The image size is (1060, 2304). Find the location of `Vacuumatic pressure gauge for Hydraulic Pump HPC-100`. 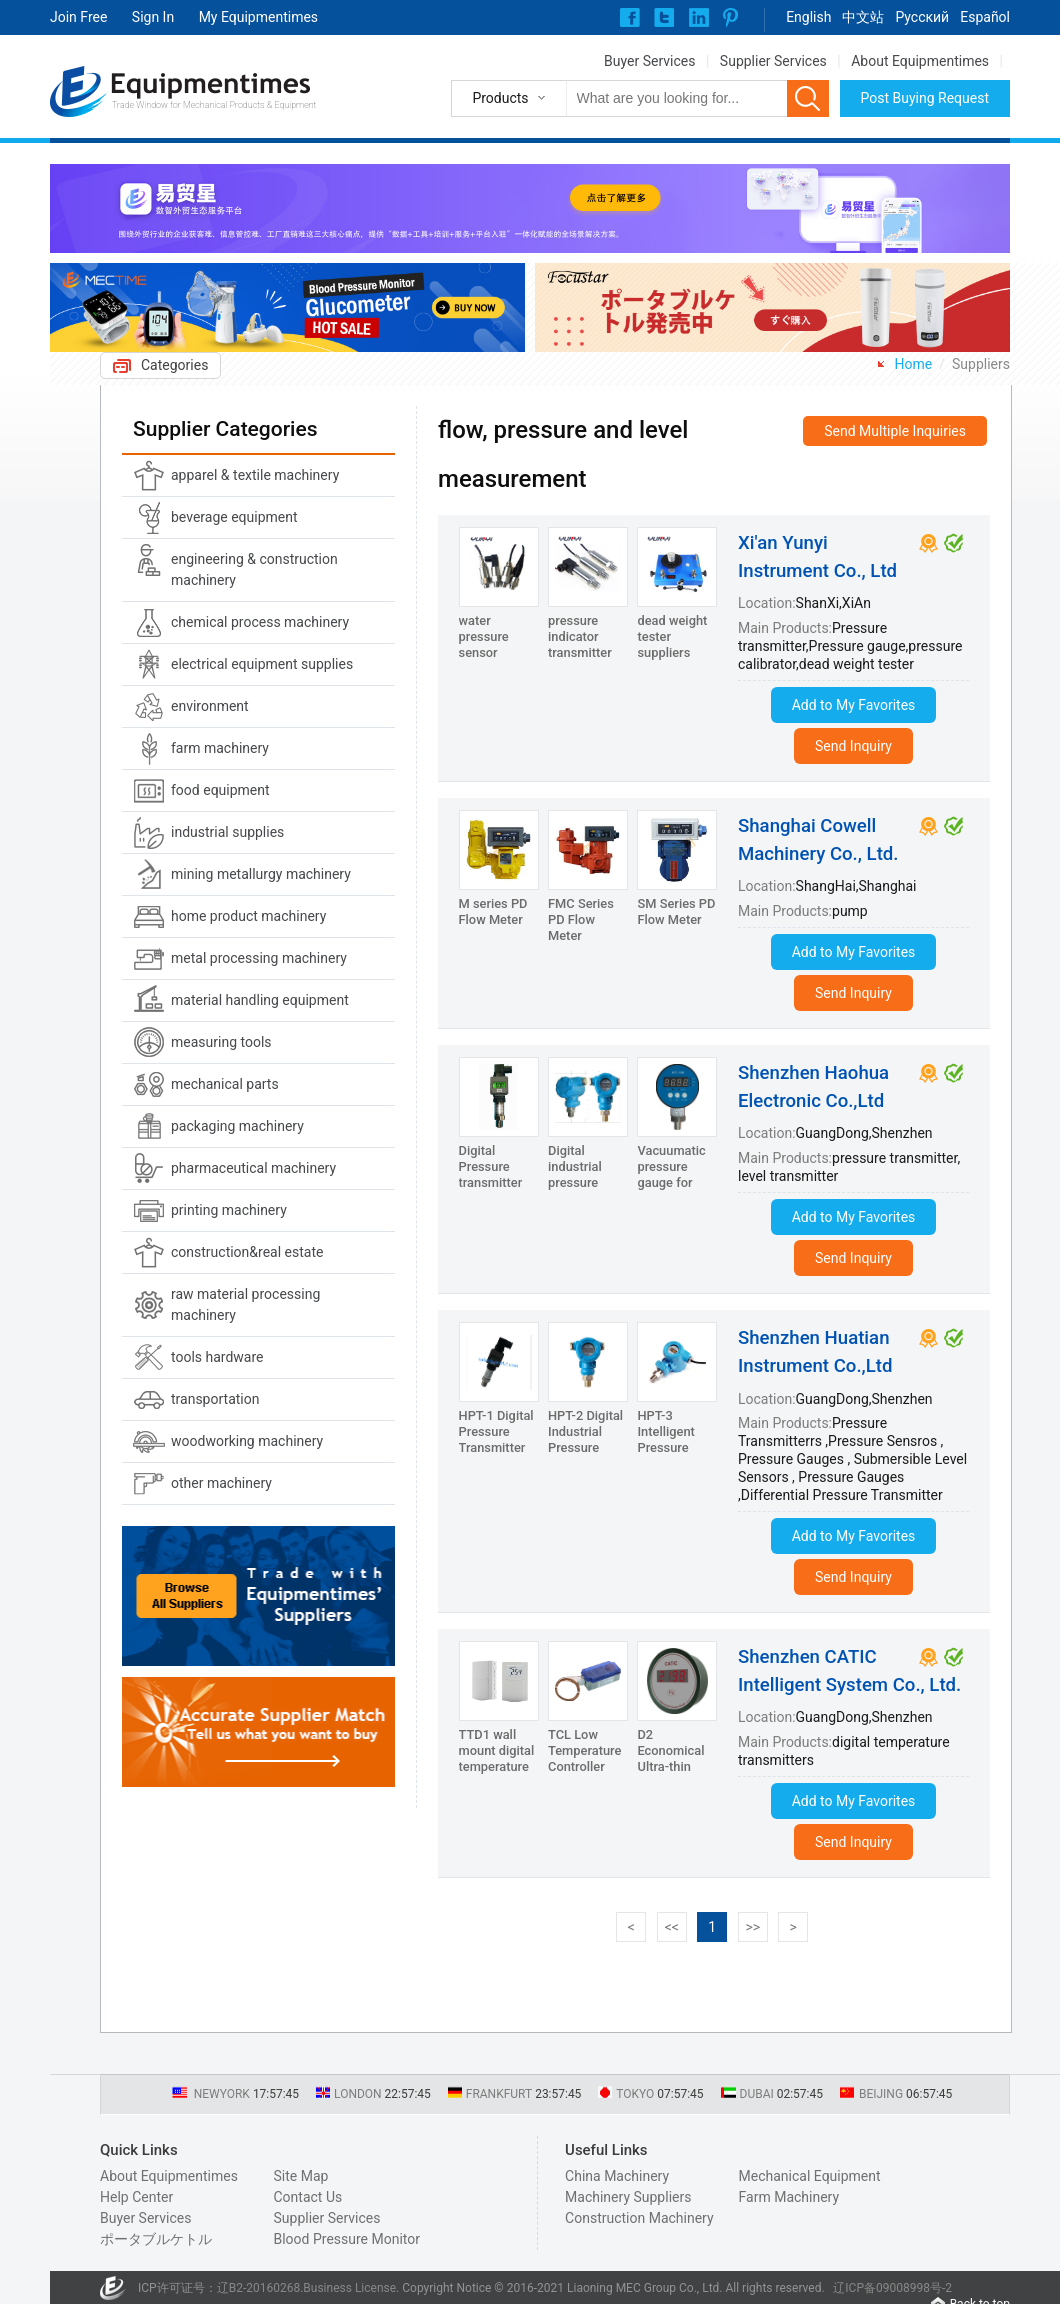

Vacuumatic pressure gauge for Hydraulic Pump HPC-100 is located at coordinates (671, 1190).